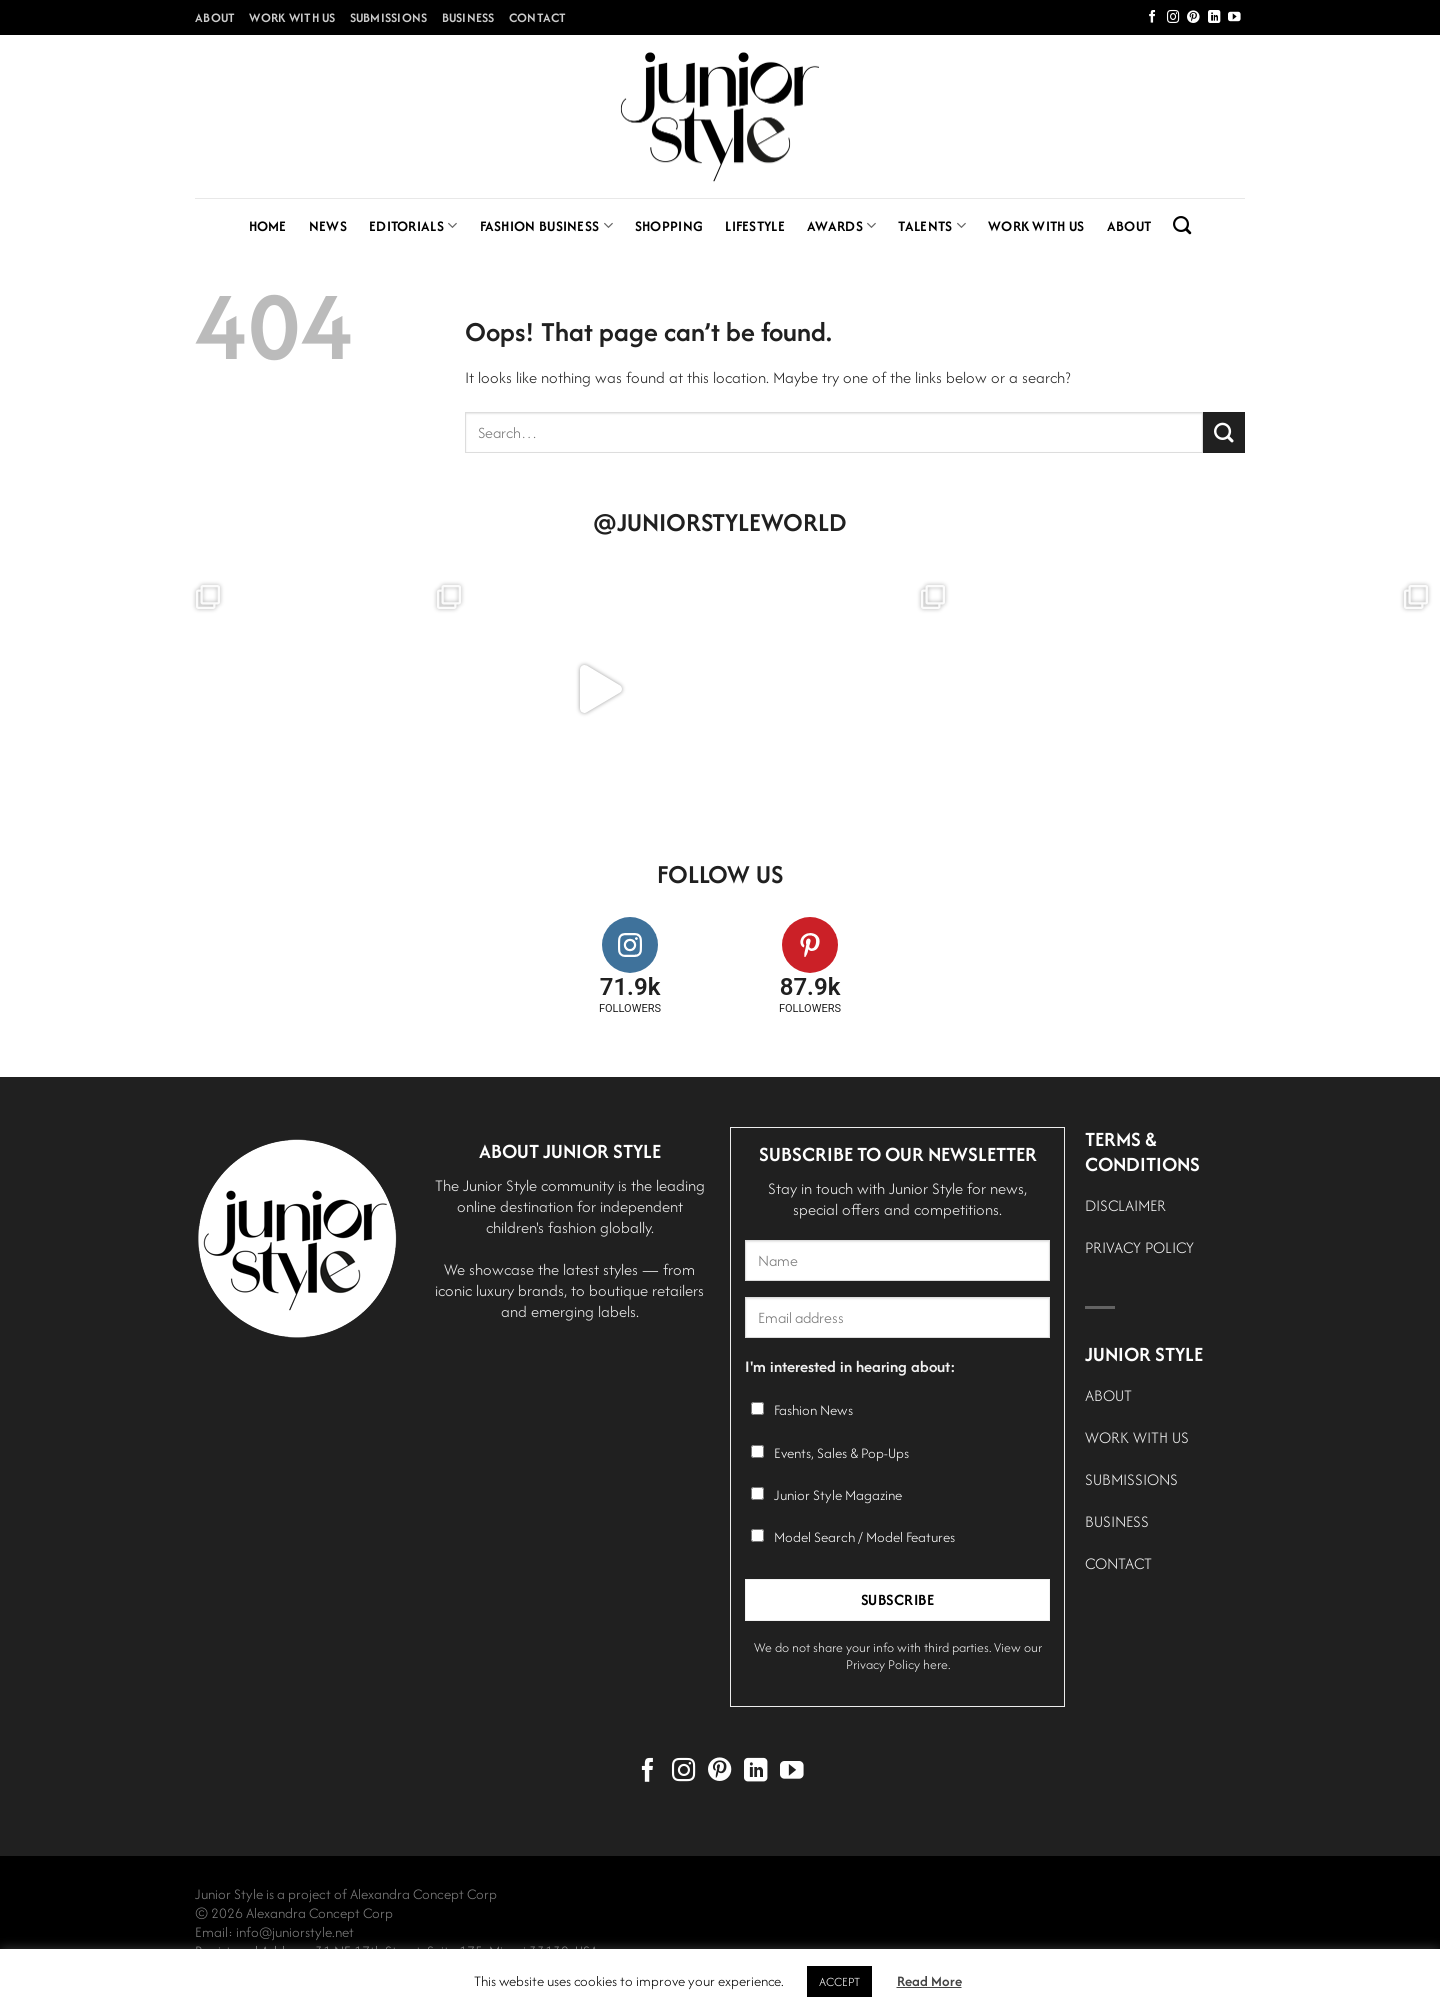  Describe the element at coordinates (215, 17) in the screenshot. I see `About` at that location.